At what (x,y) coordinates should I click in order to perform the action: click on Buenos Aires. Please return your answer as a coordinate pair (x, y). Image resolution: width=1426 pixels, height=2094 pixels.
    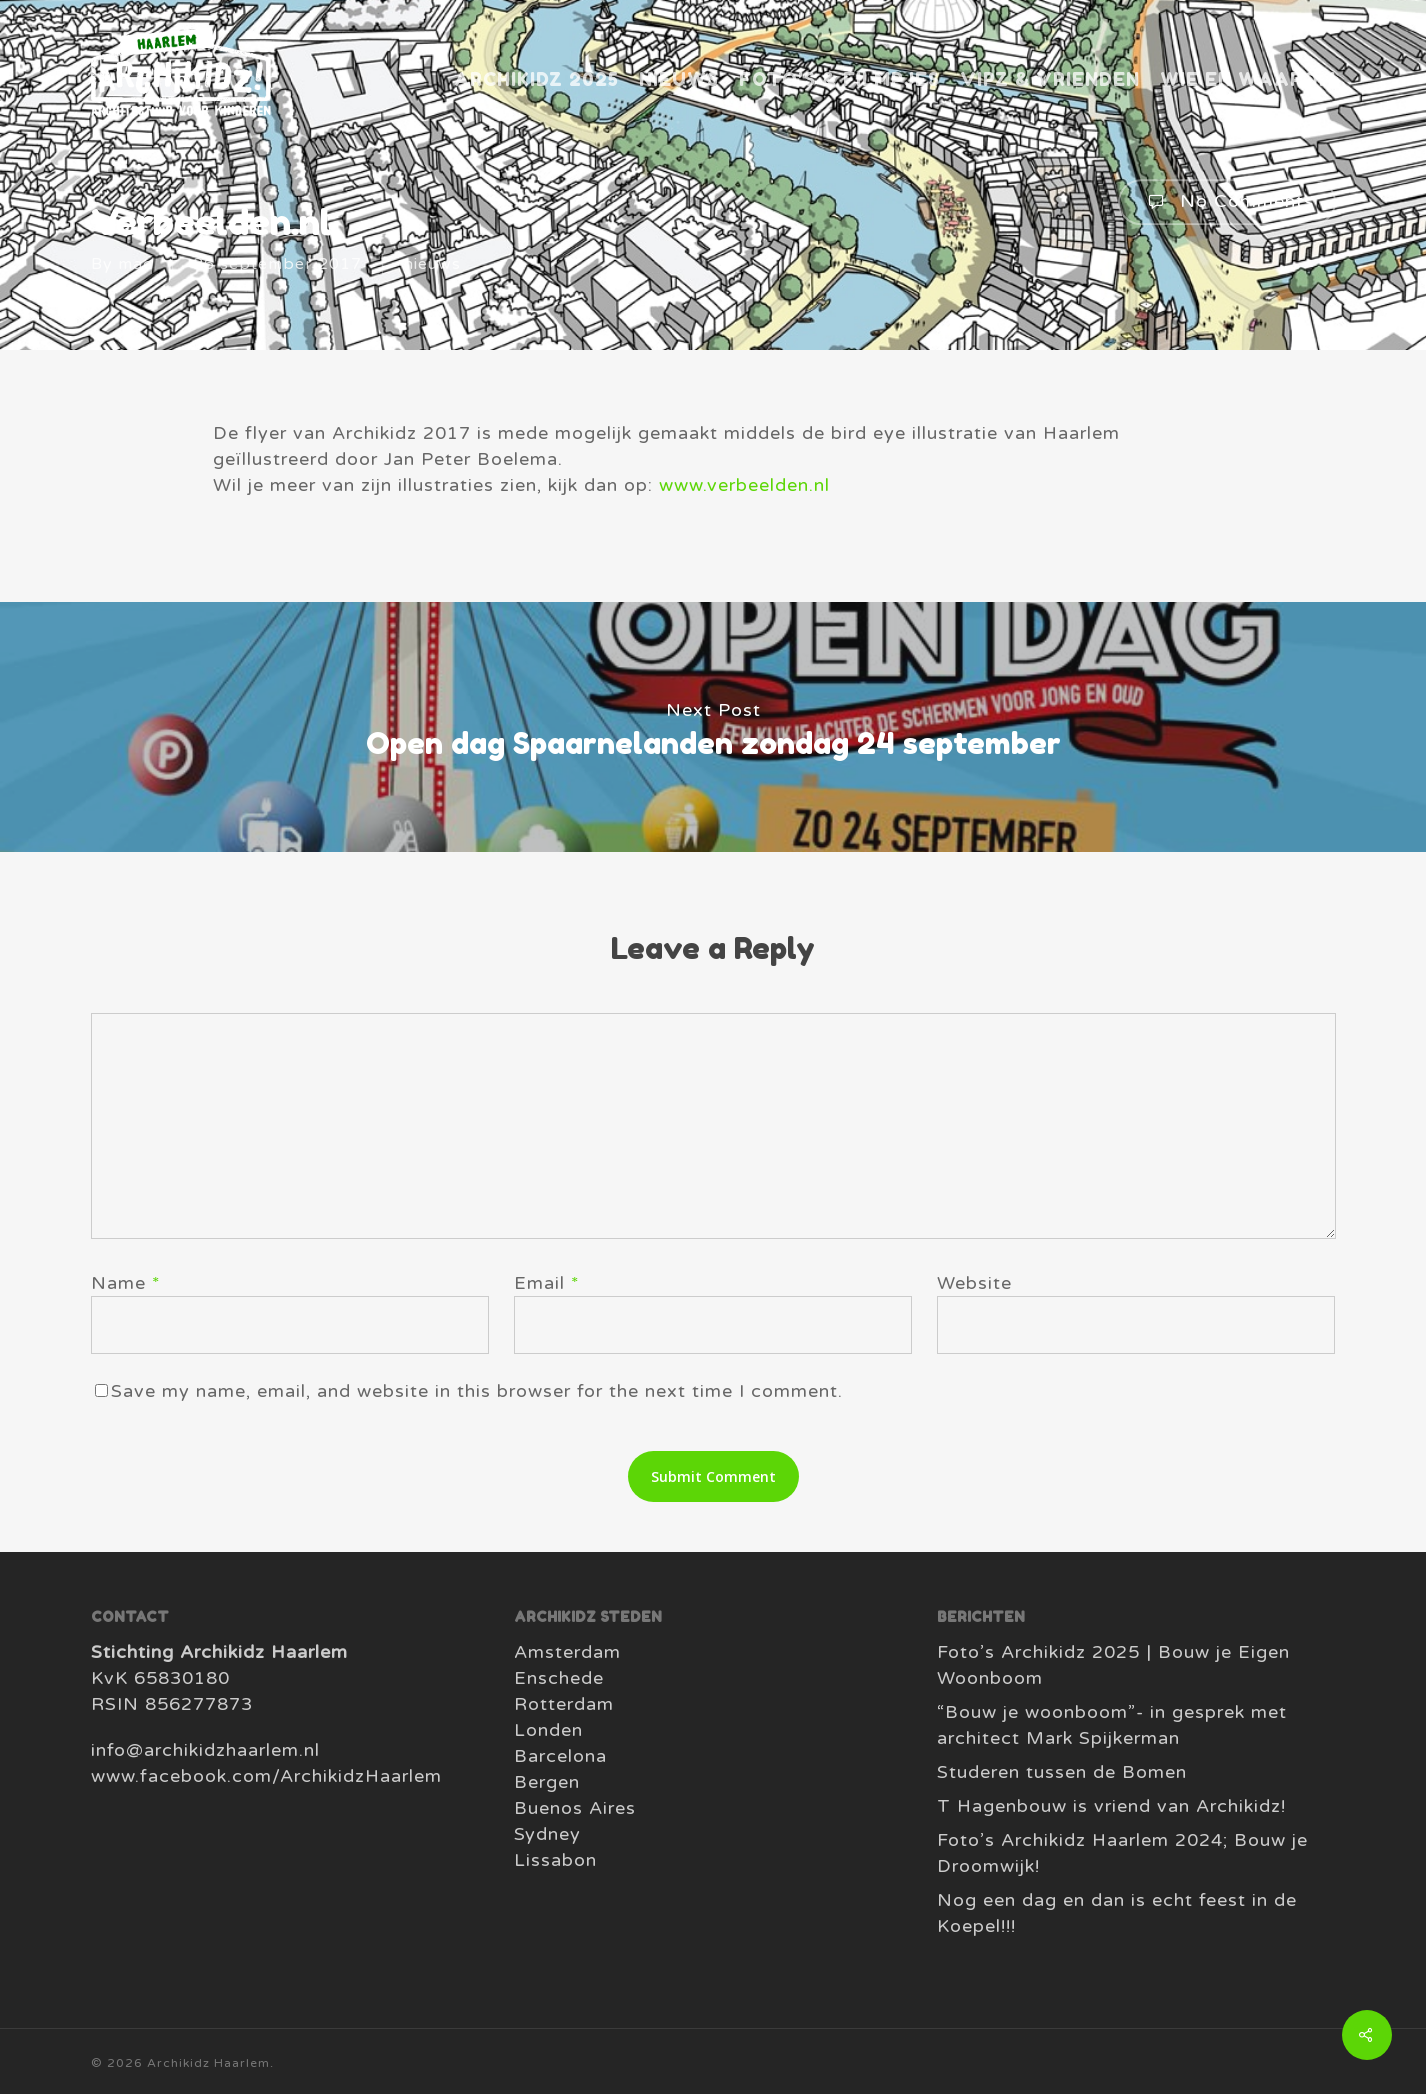
    Looking at the image, I should click on (575, 1808).